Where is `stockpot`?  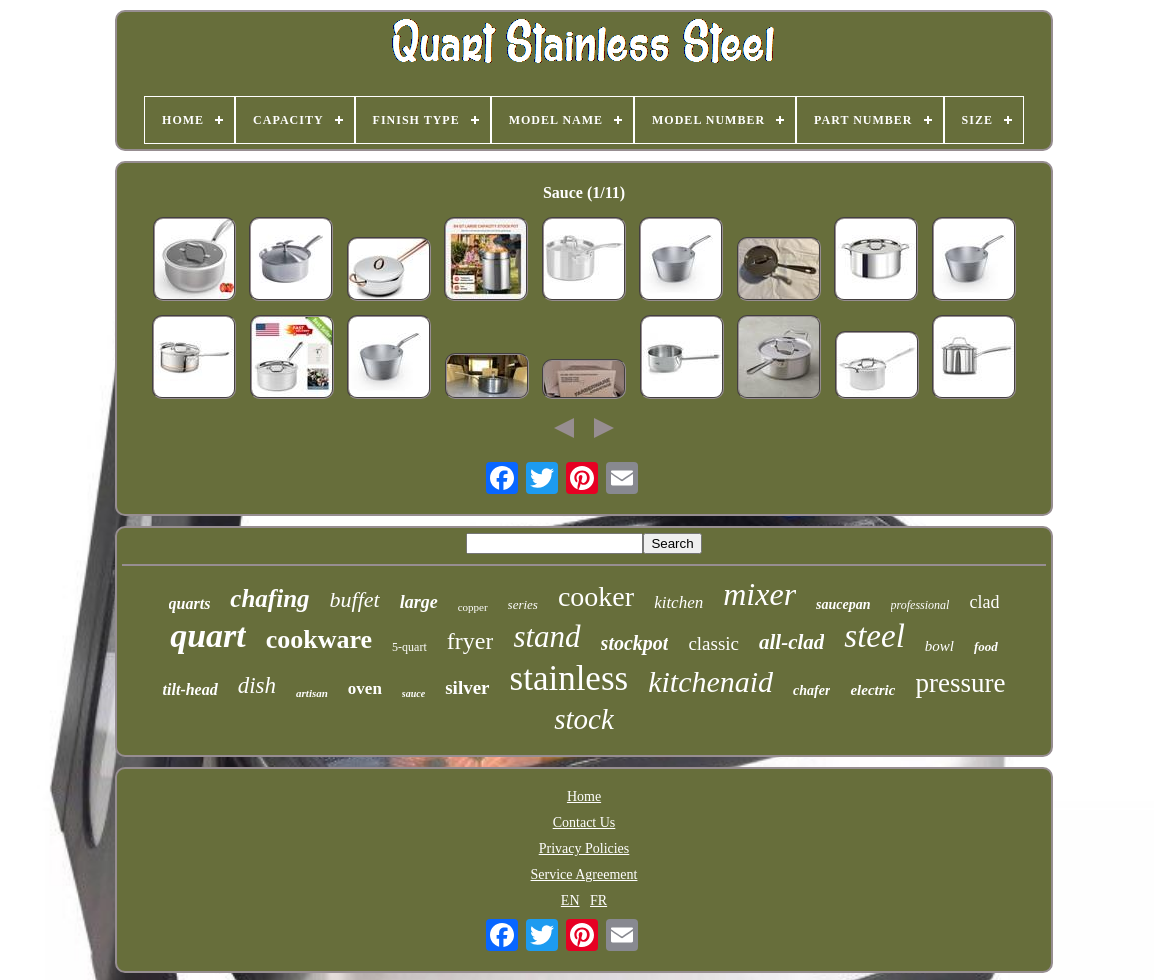 stockpot is located at coordinates (635, 643).